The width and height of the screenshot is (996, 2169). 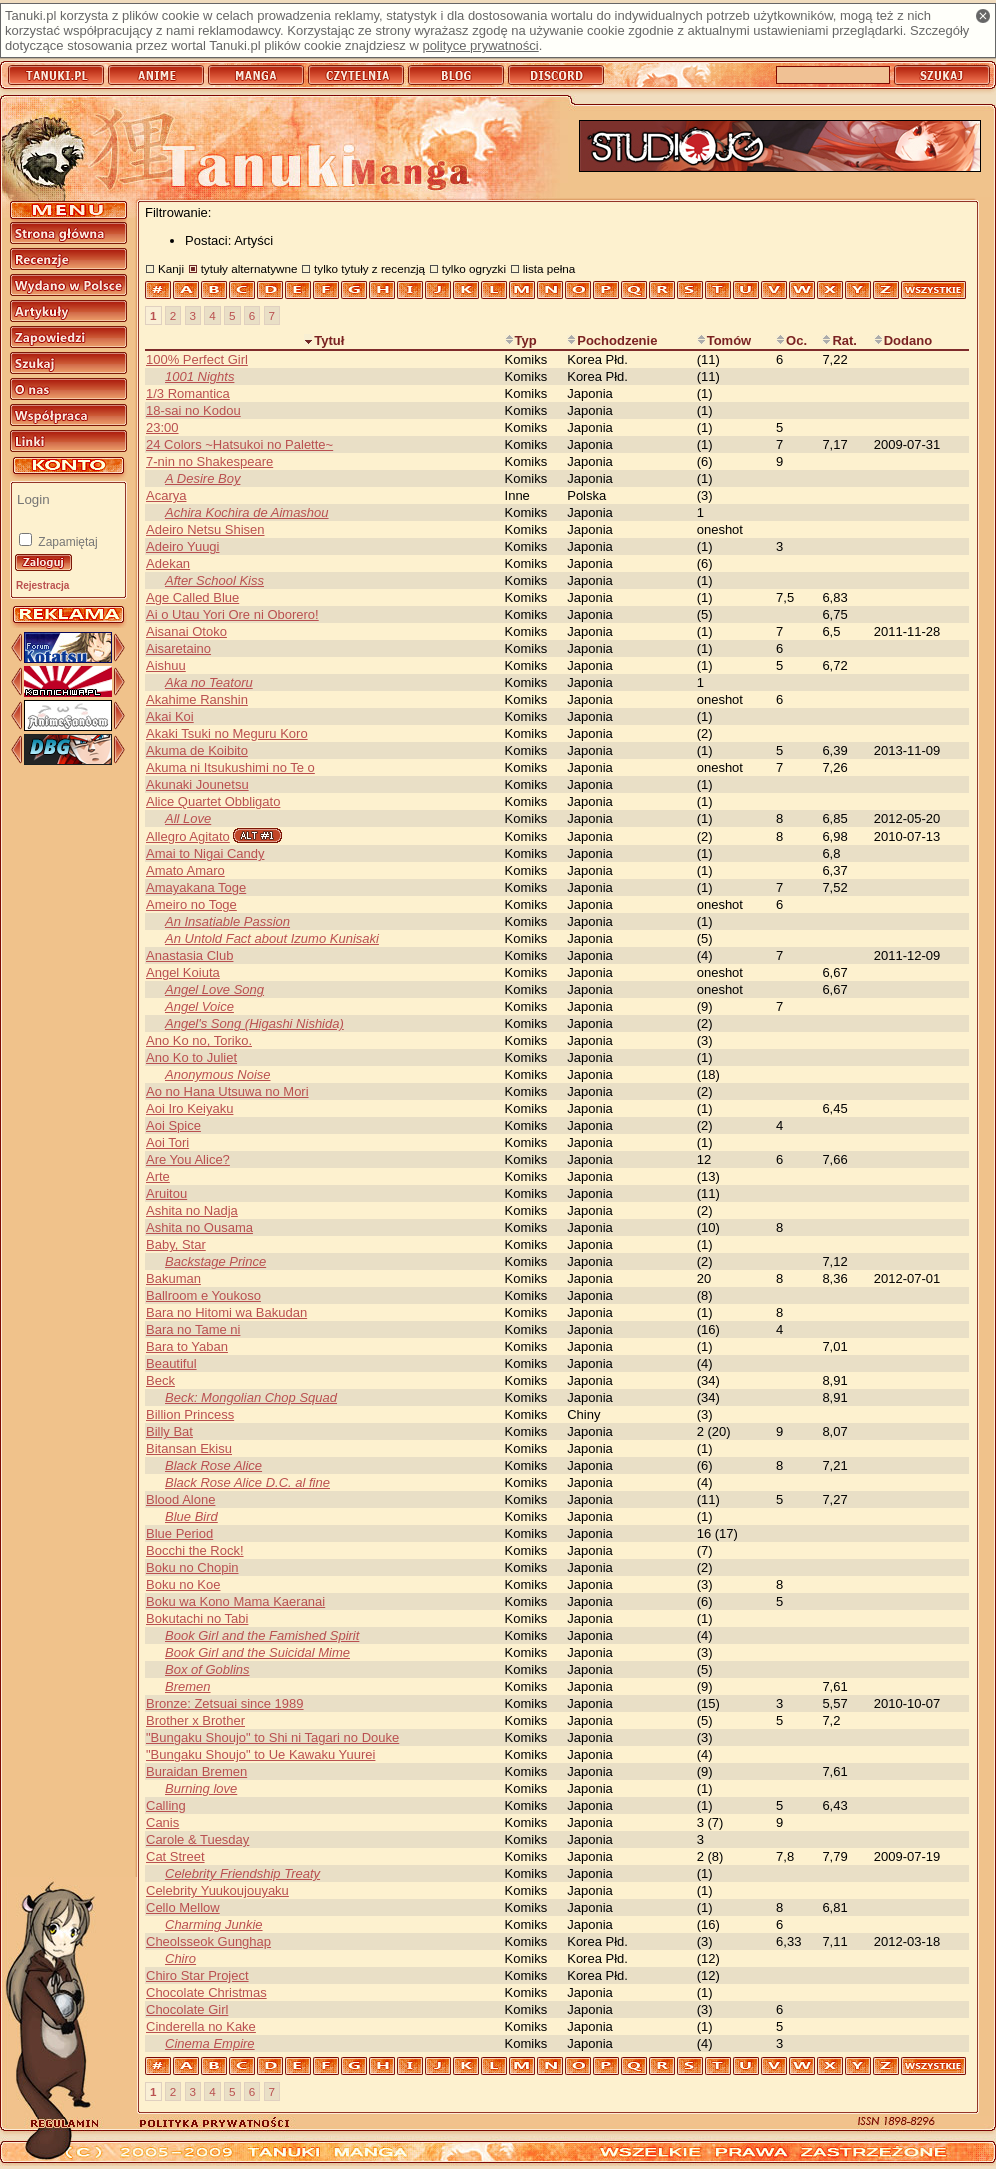 I want to click on Typ, so click(x=521, y=340).